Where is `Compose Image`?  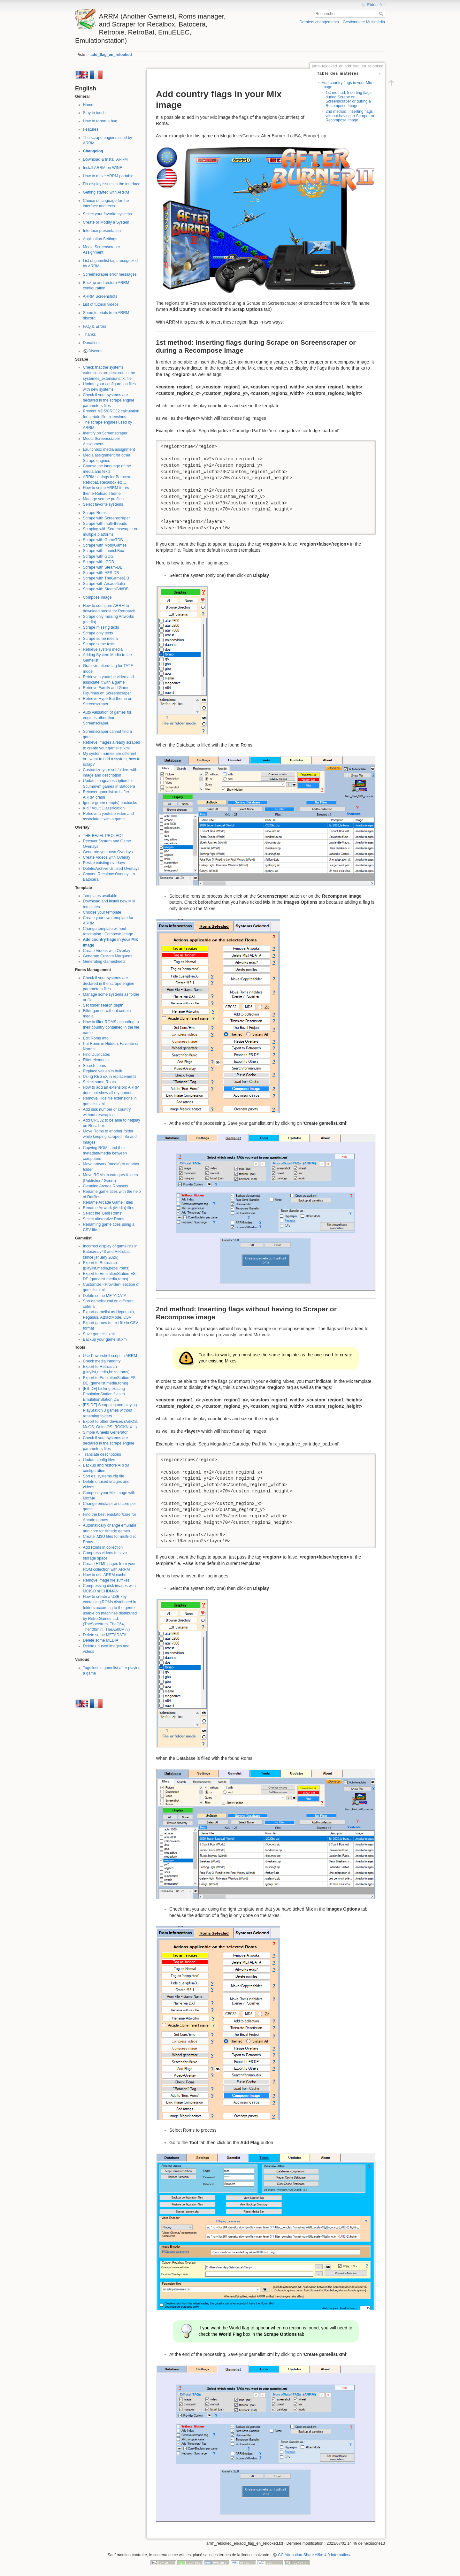 Compose Image is located at coordinates (97, 597).